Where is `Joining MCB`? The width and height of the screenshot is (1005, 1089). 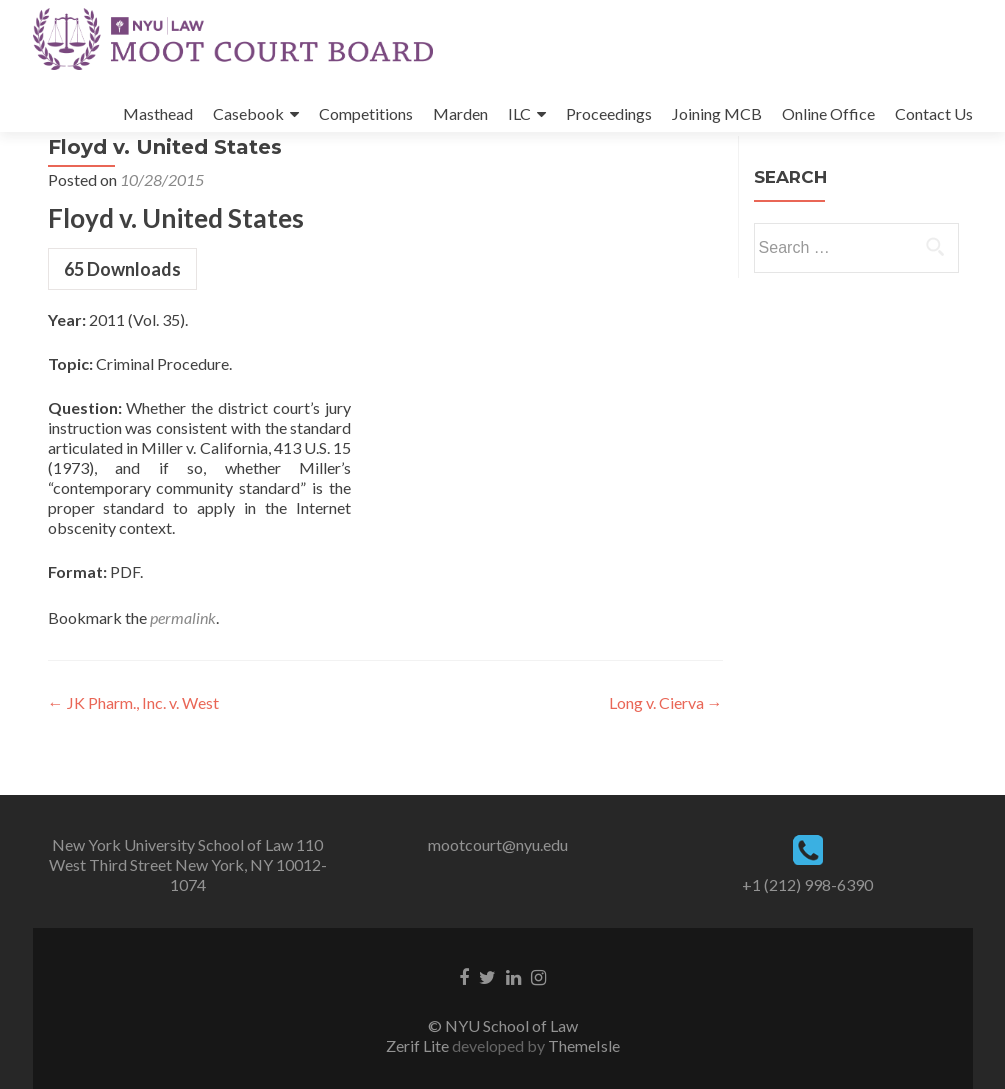 Joining MCB is located at coordinates (717, 113).